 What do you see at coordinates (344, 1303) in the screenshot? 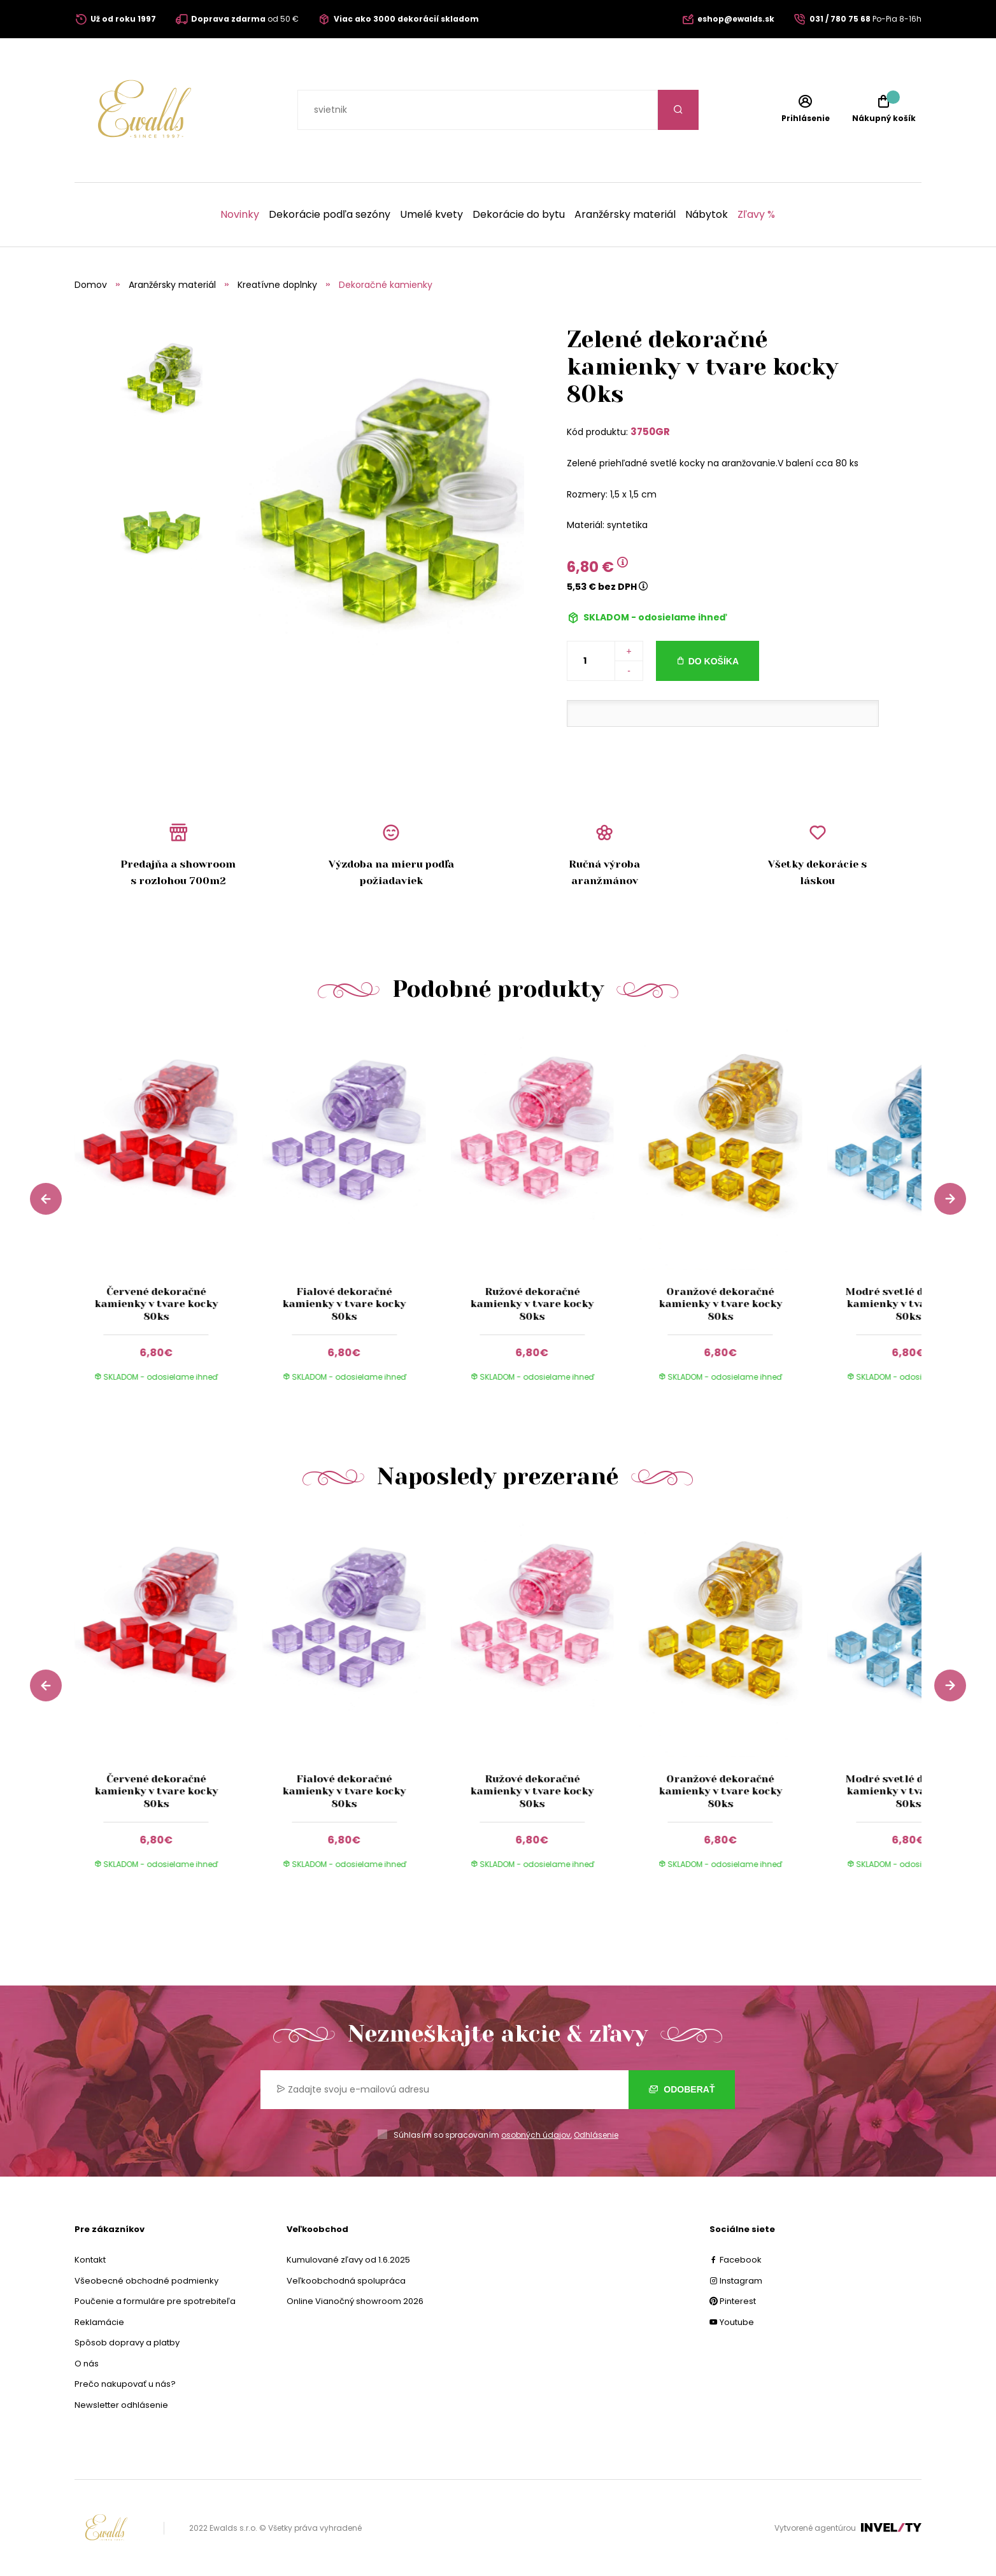
I see `Fialové dekoračné kamienky v tvare kocky 80ks` at bounding box center [344, 1303].